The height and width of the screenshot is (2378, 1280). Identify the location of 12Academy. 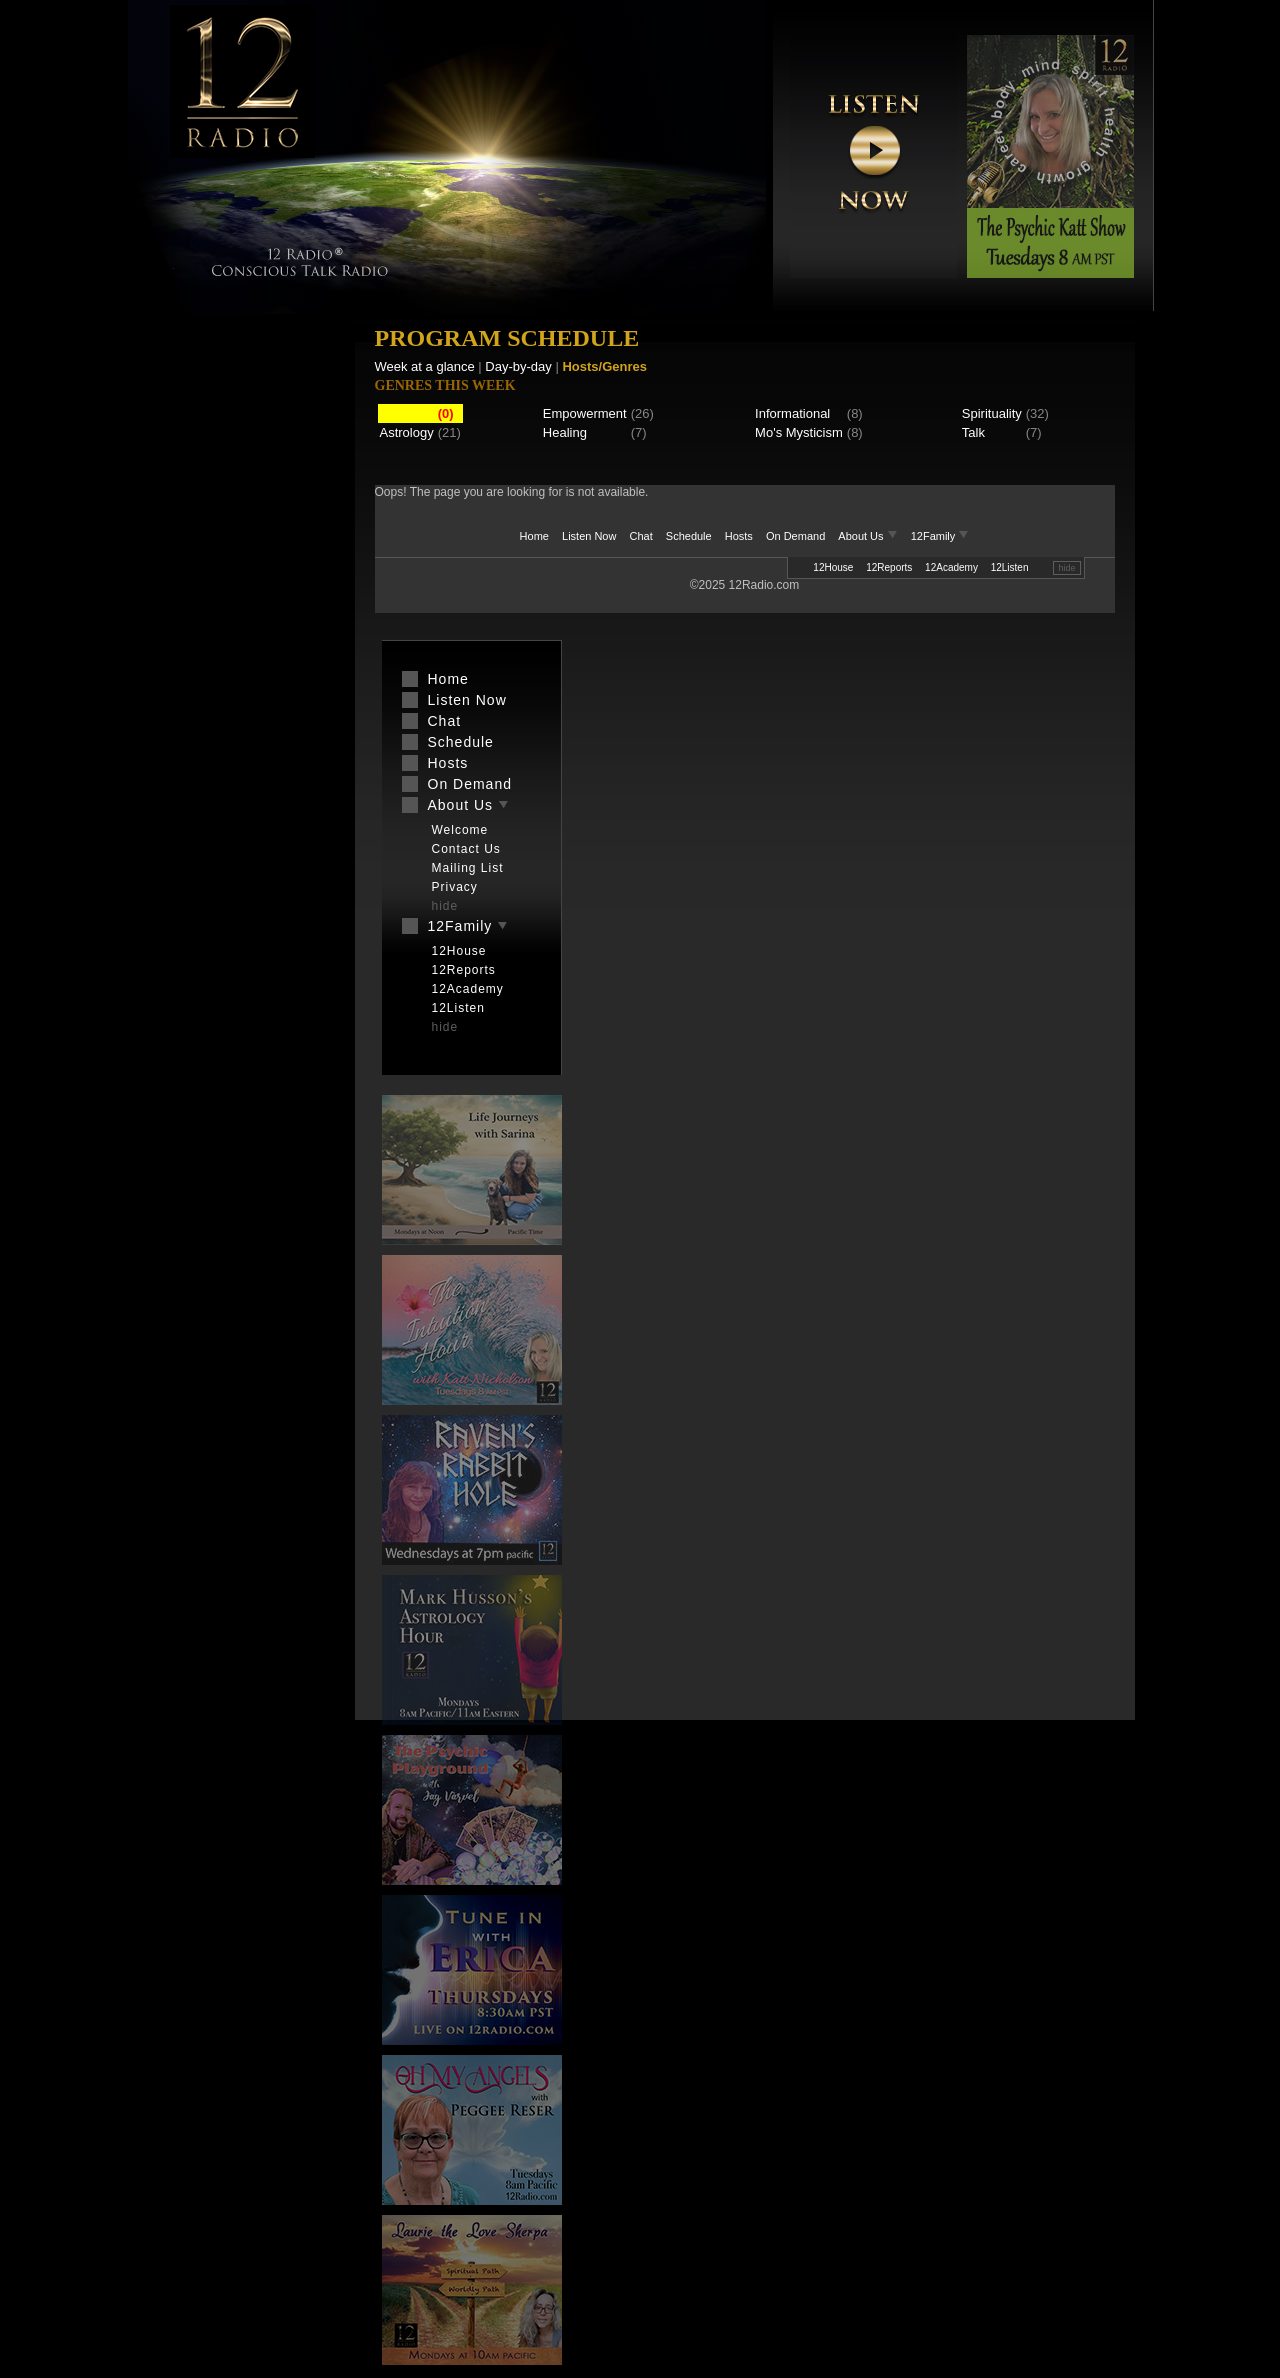
(951, 567).